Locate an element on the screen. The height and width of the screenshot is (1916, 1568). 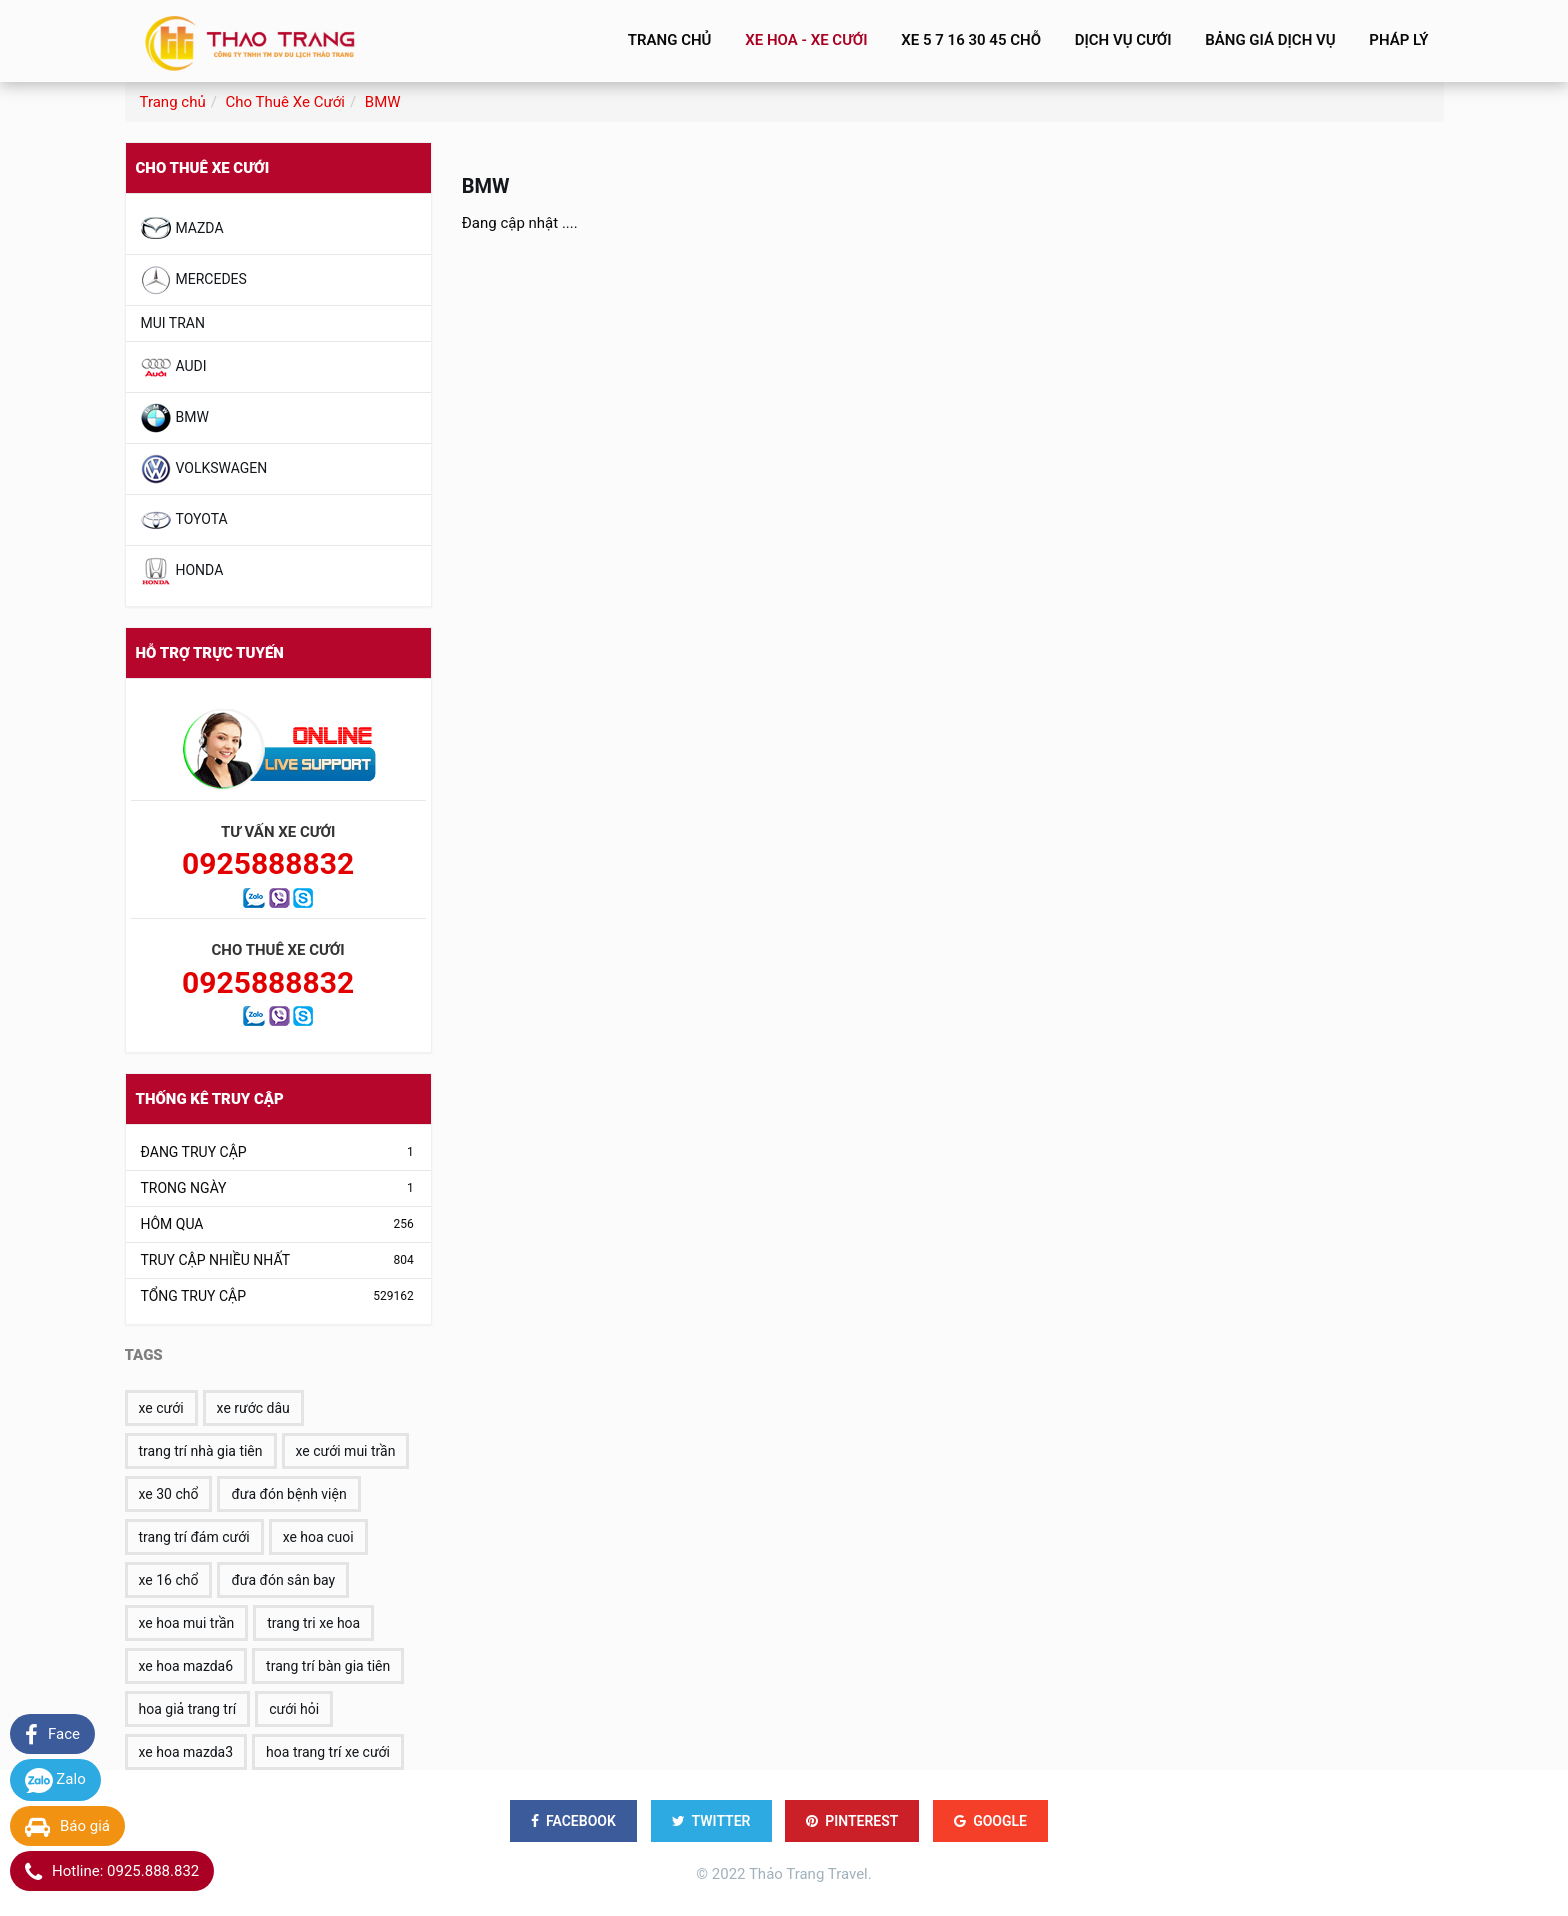
Xe 5 7 16 30 45 Chỗ is located at coordinates (969, 40).